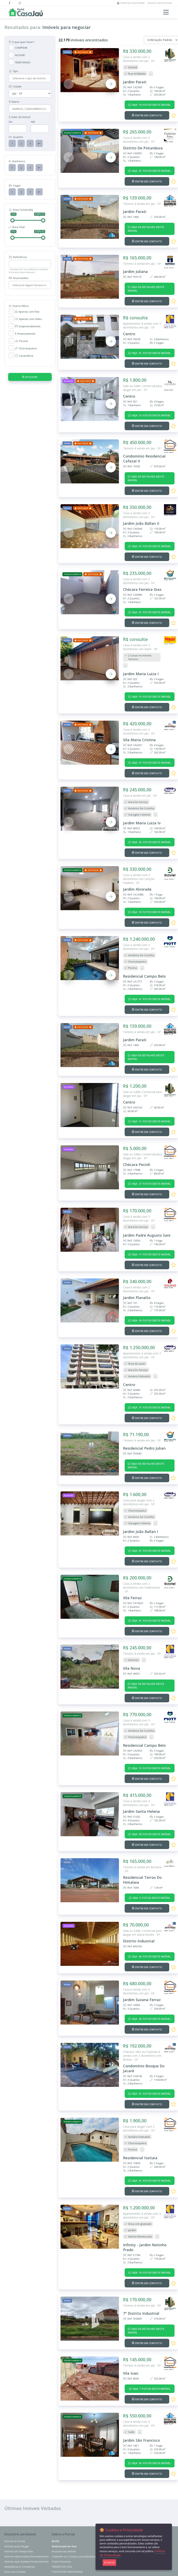  What do you see at coordinates (140, 623) in the screenshot?
I see `Casa à venda com 2 dormitórios em Bariri - SP` at bounding box center [140, 623].